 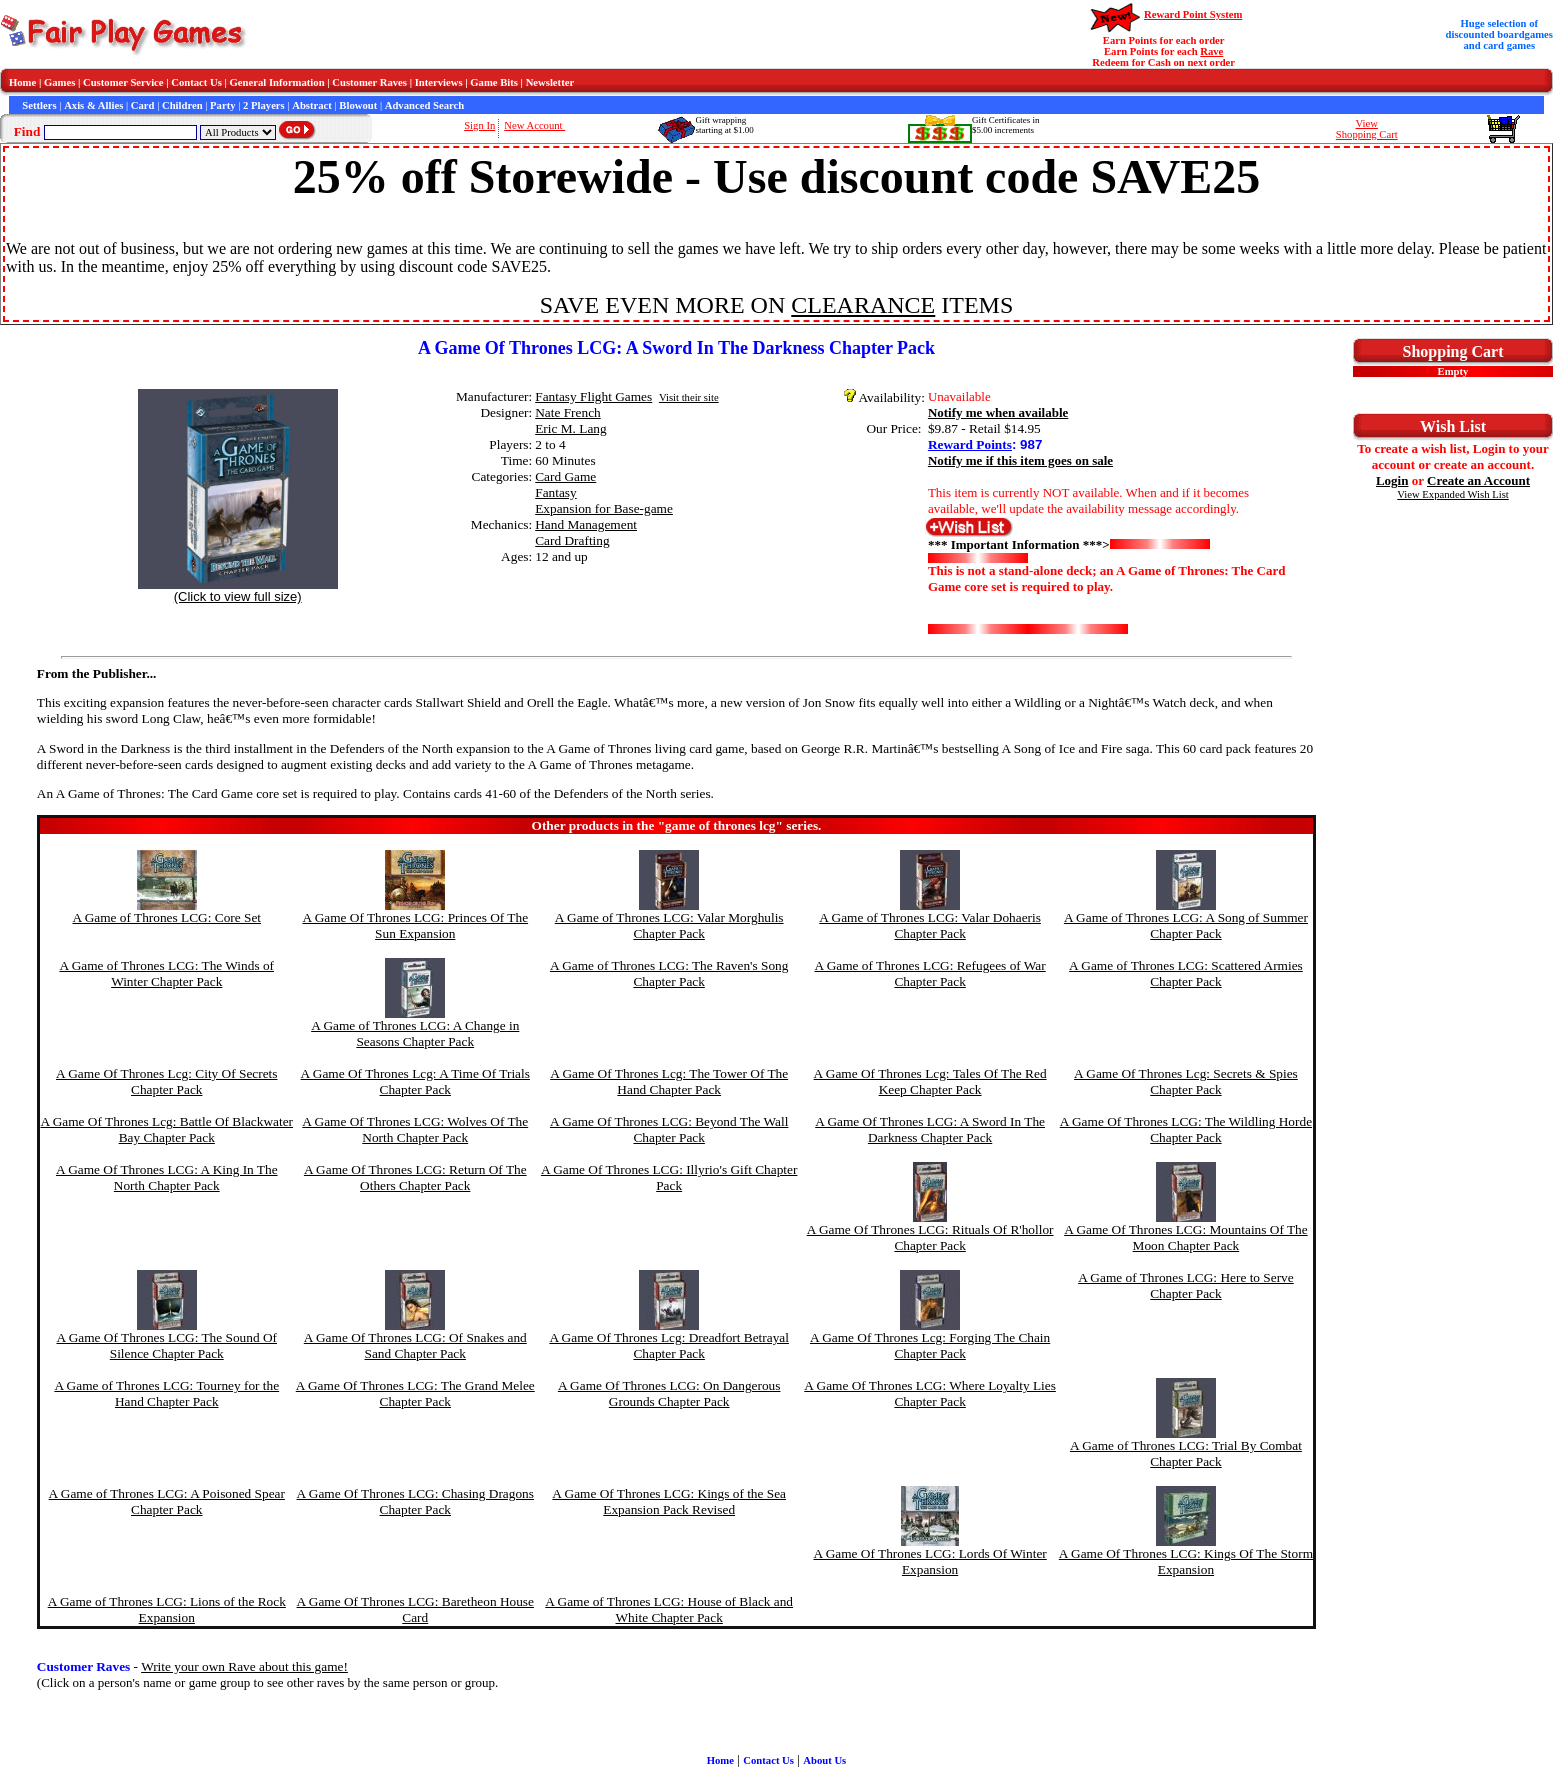 I want to click on Blowout, so click(x=358, y=105).